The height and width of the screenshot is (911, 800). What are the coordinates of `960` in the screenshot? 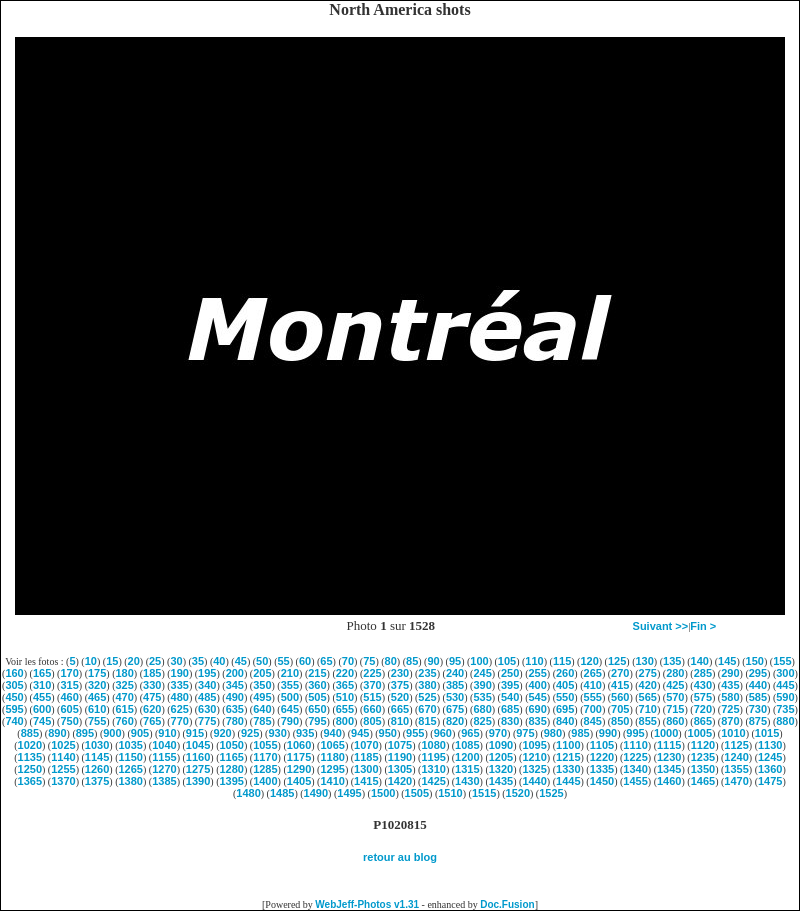 It's located at (443, 733).